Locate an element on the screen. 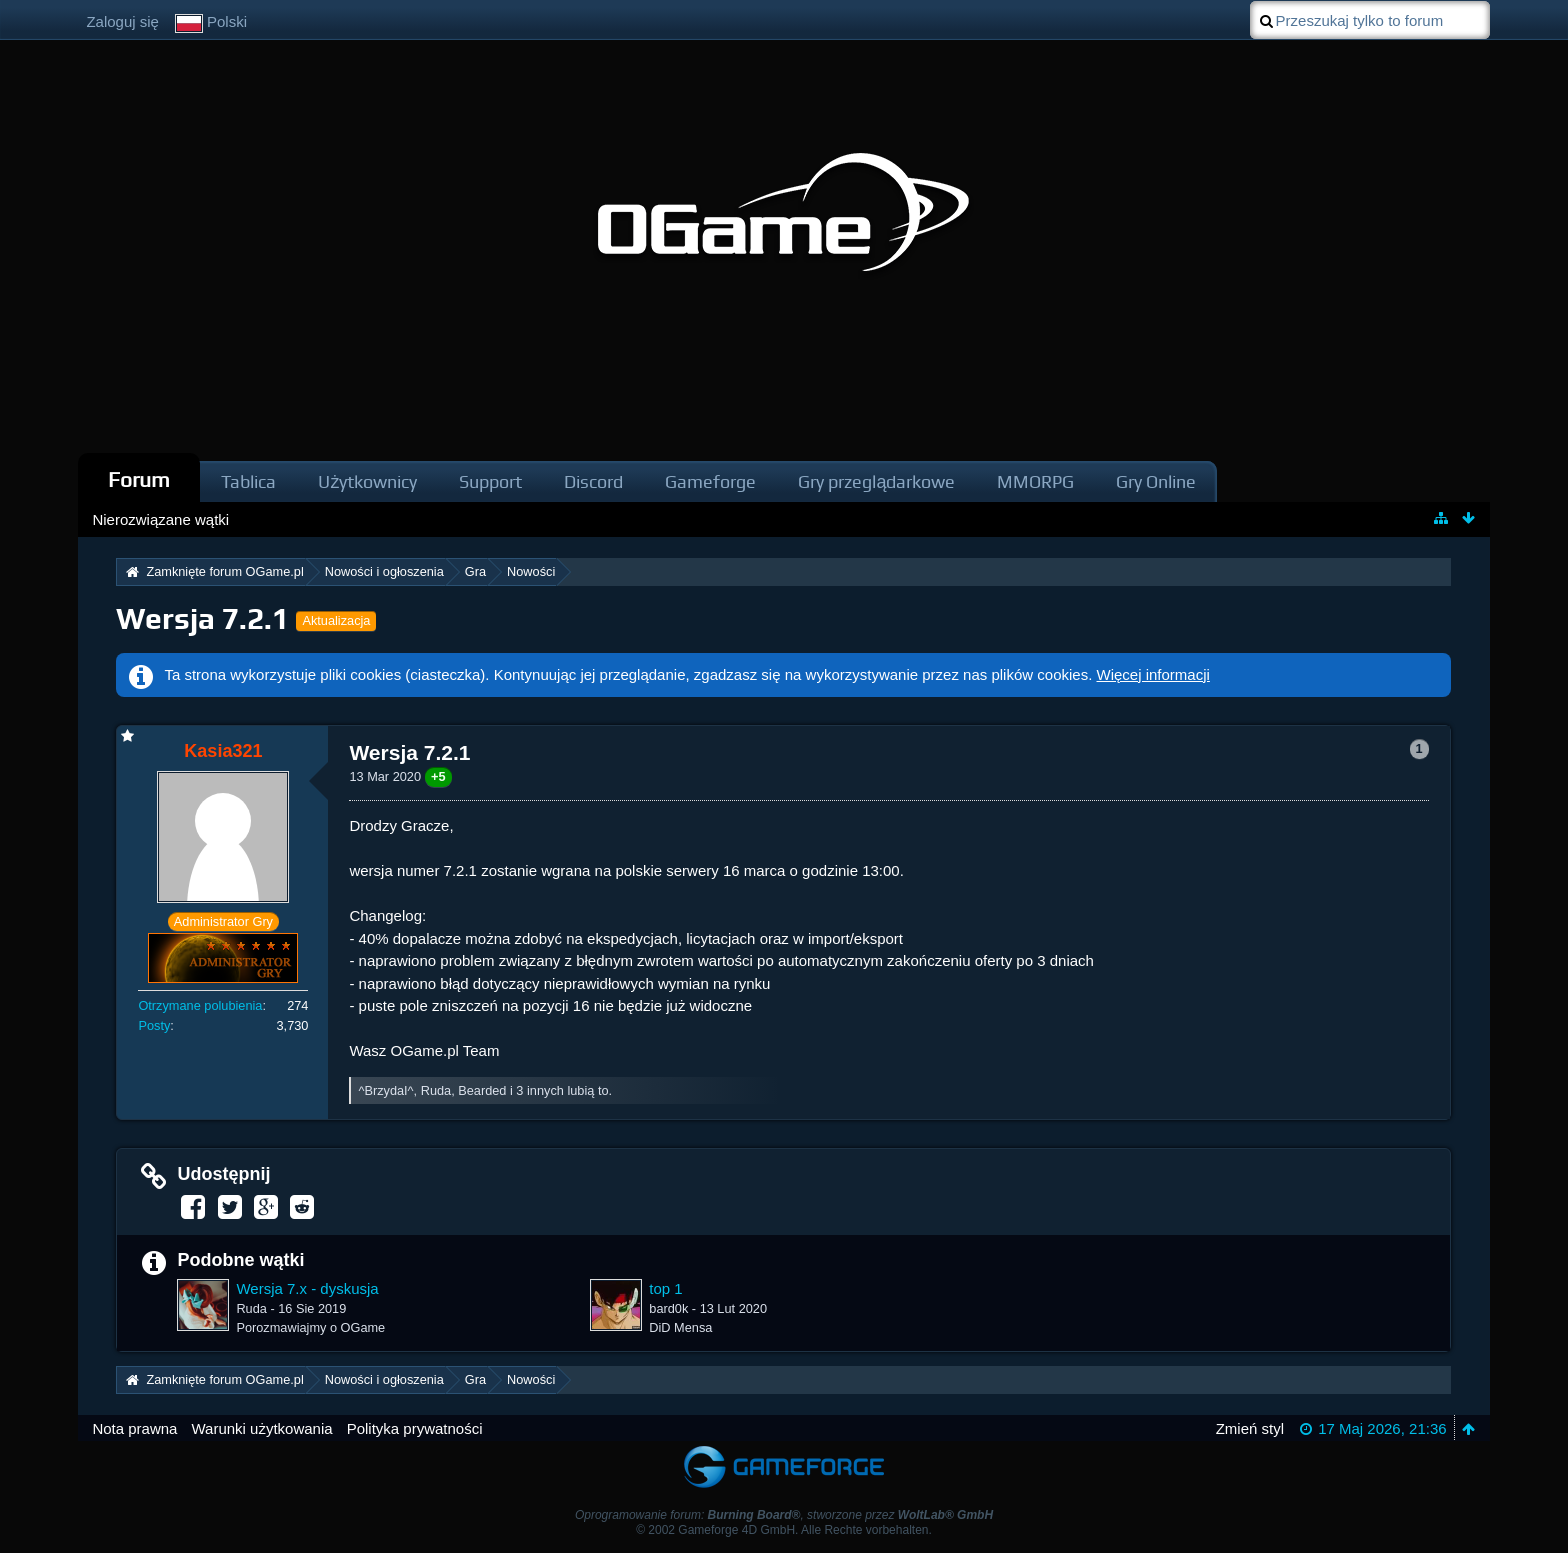  Wersja 7.x - dyskusja is located at coordinates (307, 1288).